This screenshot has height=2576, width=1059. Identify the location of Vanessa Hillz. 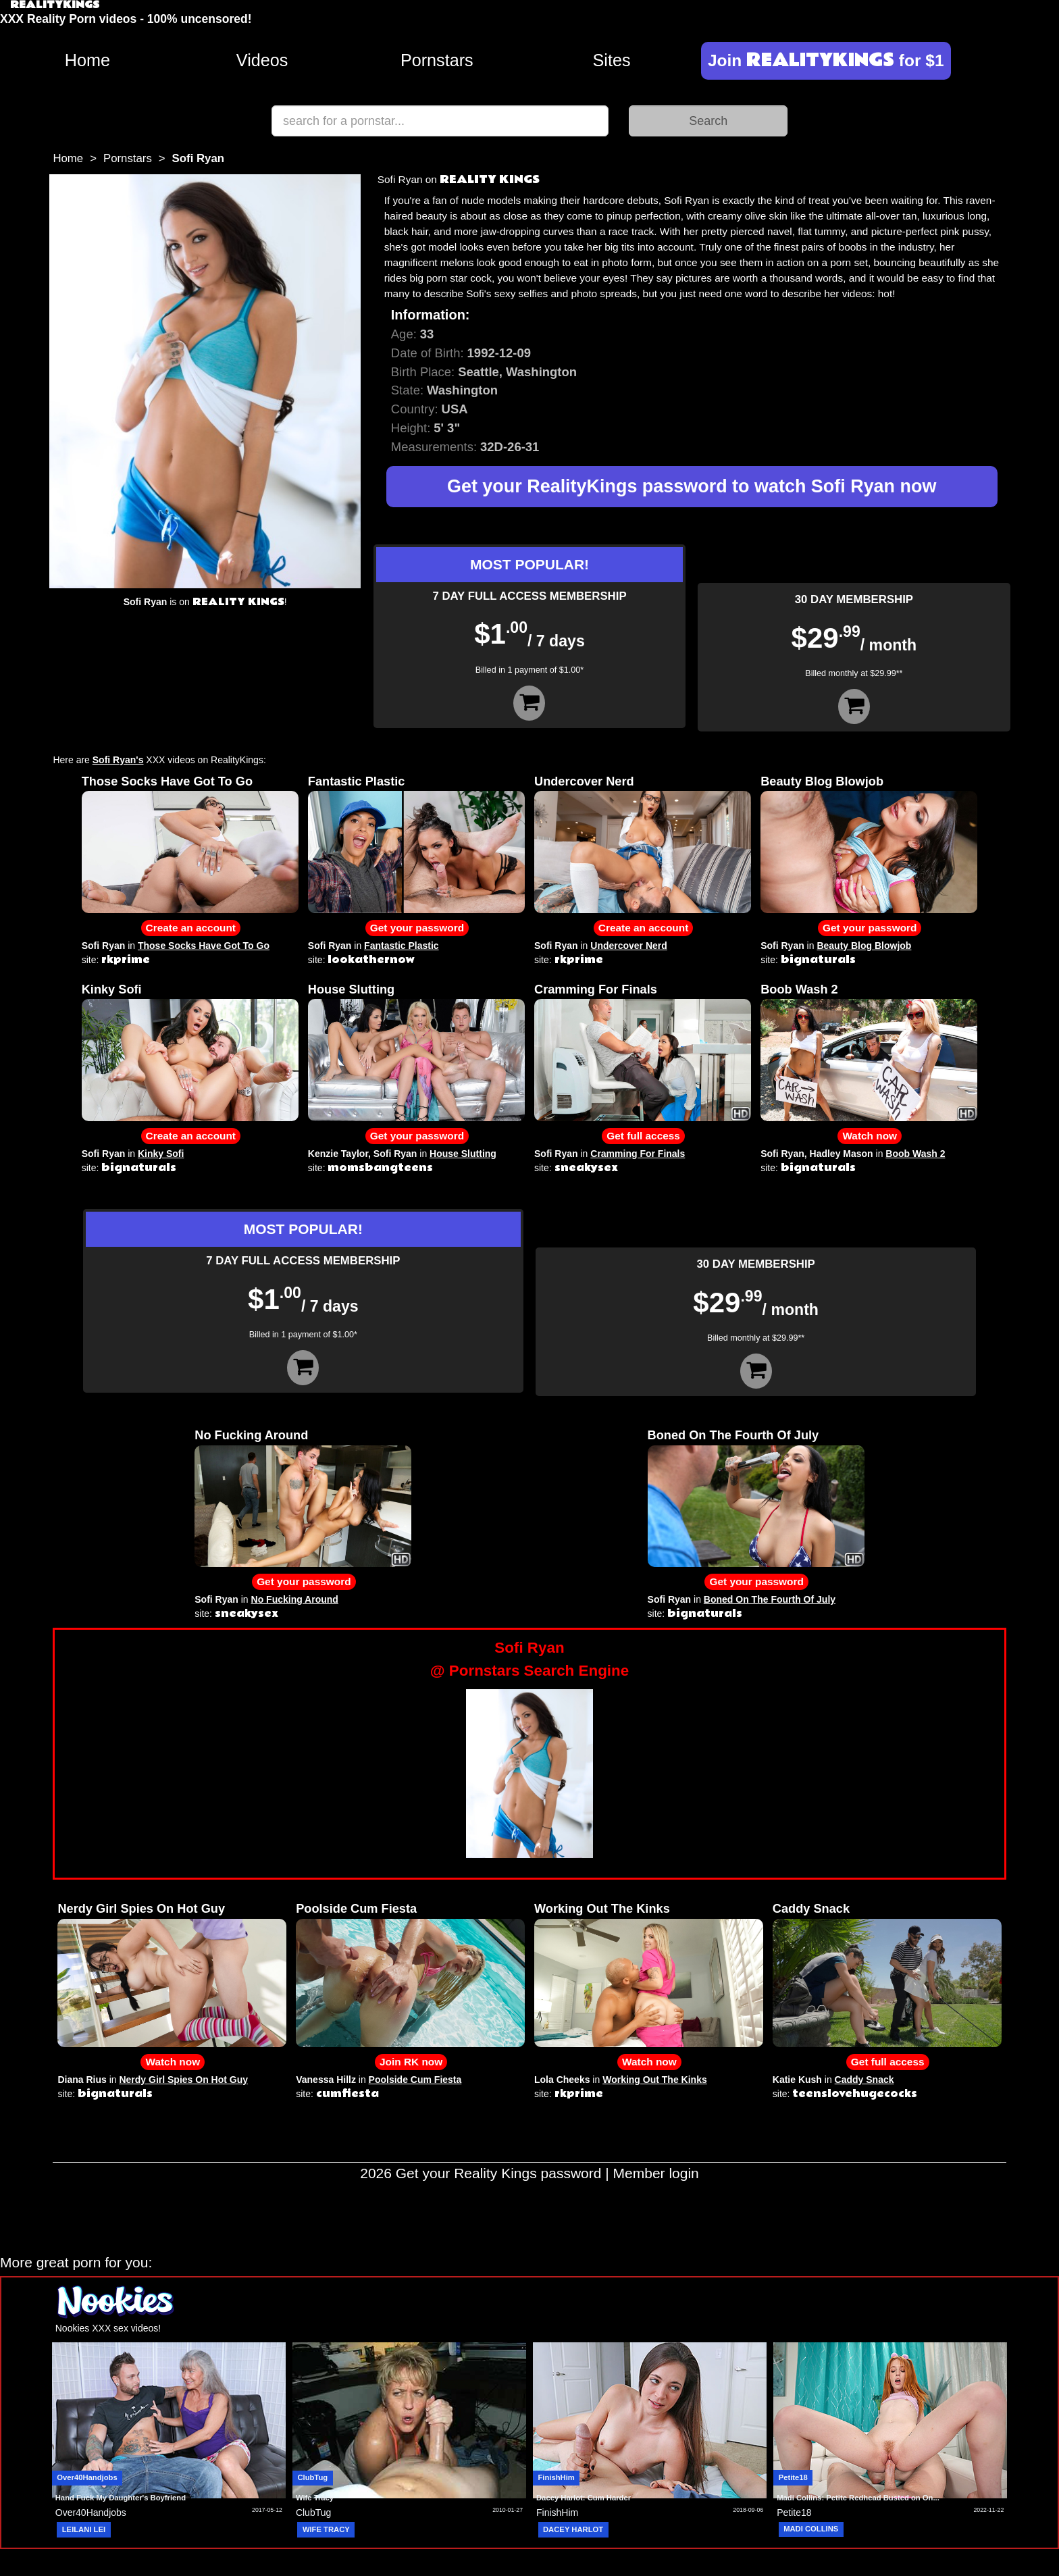
(326, 2079).